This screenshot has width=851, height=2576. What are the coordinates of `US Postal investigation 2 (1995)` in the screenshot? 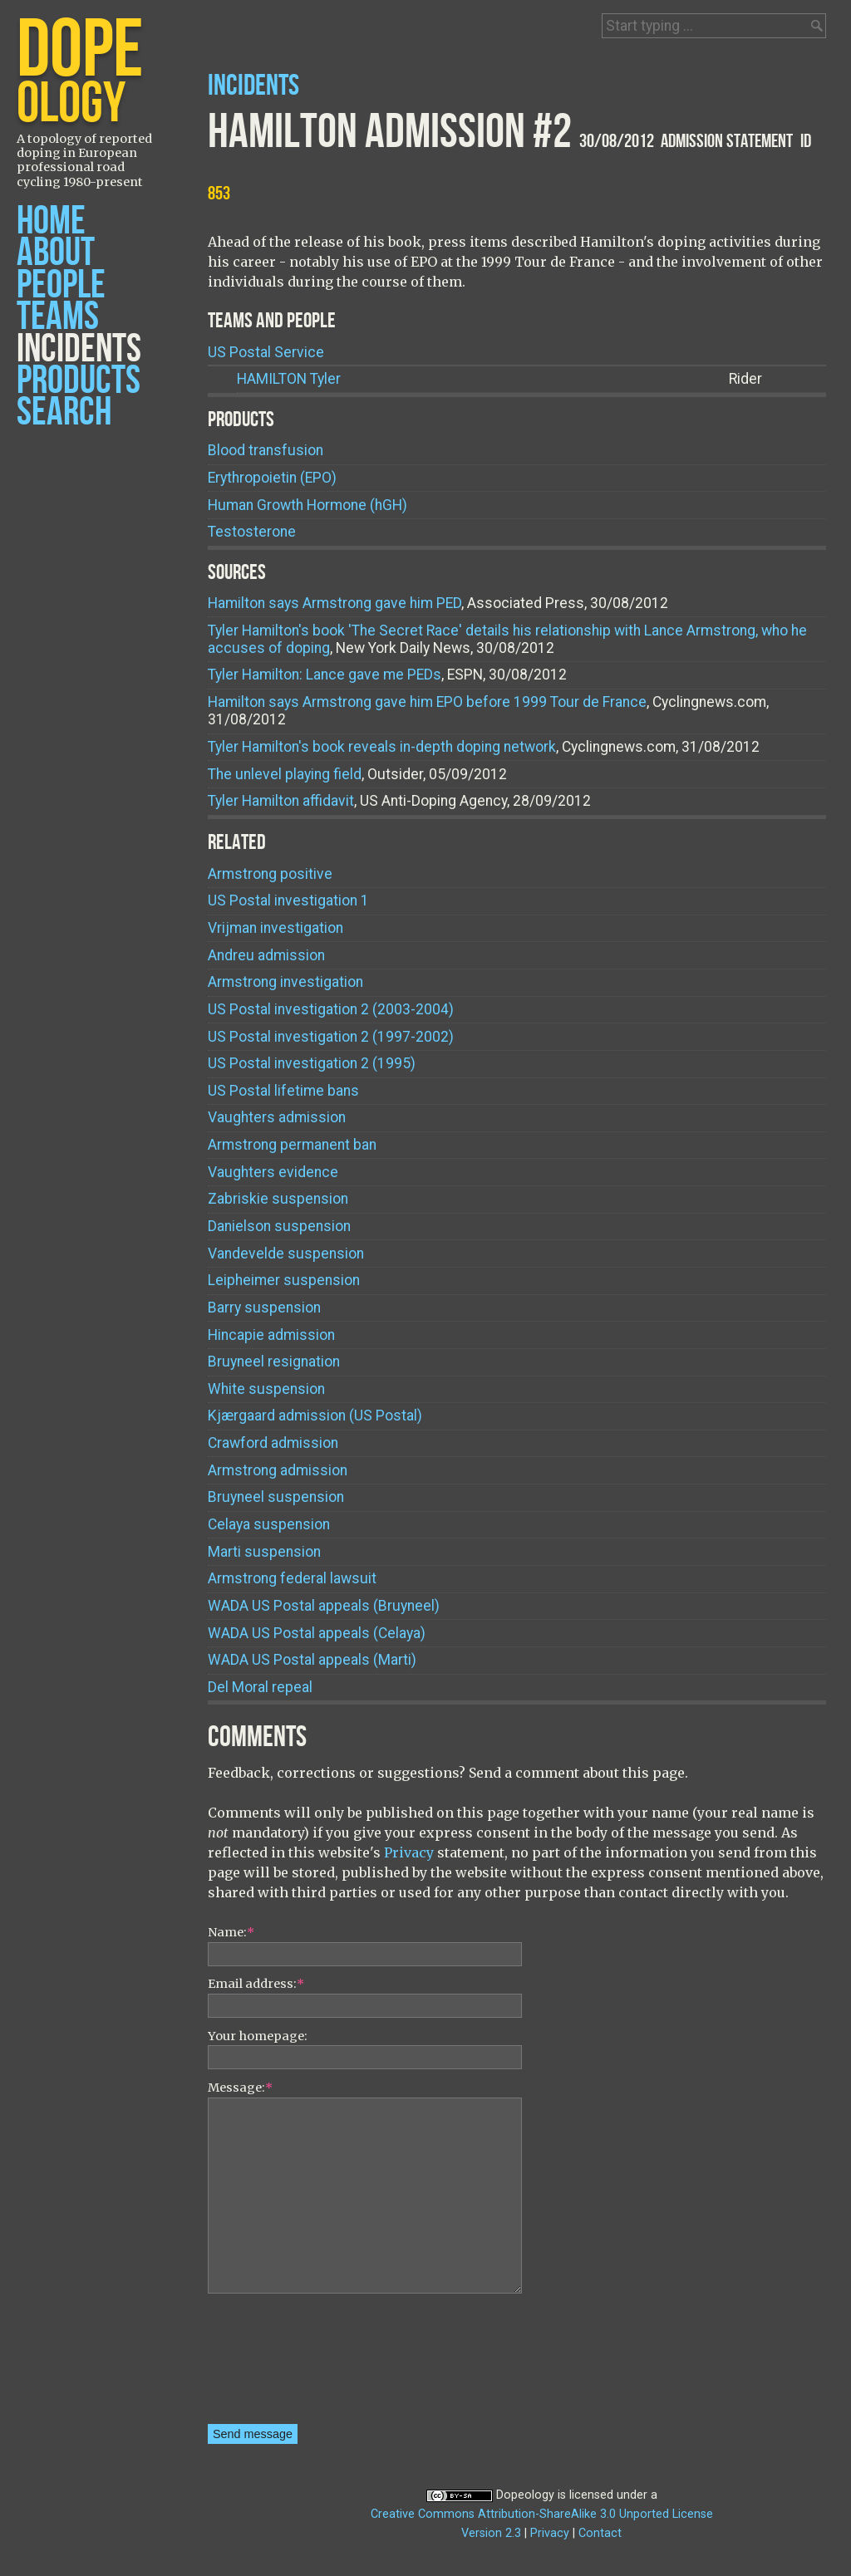 It's located at (312, 1063).